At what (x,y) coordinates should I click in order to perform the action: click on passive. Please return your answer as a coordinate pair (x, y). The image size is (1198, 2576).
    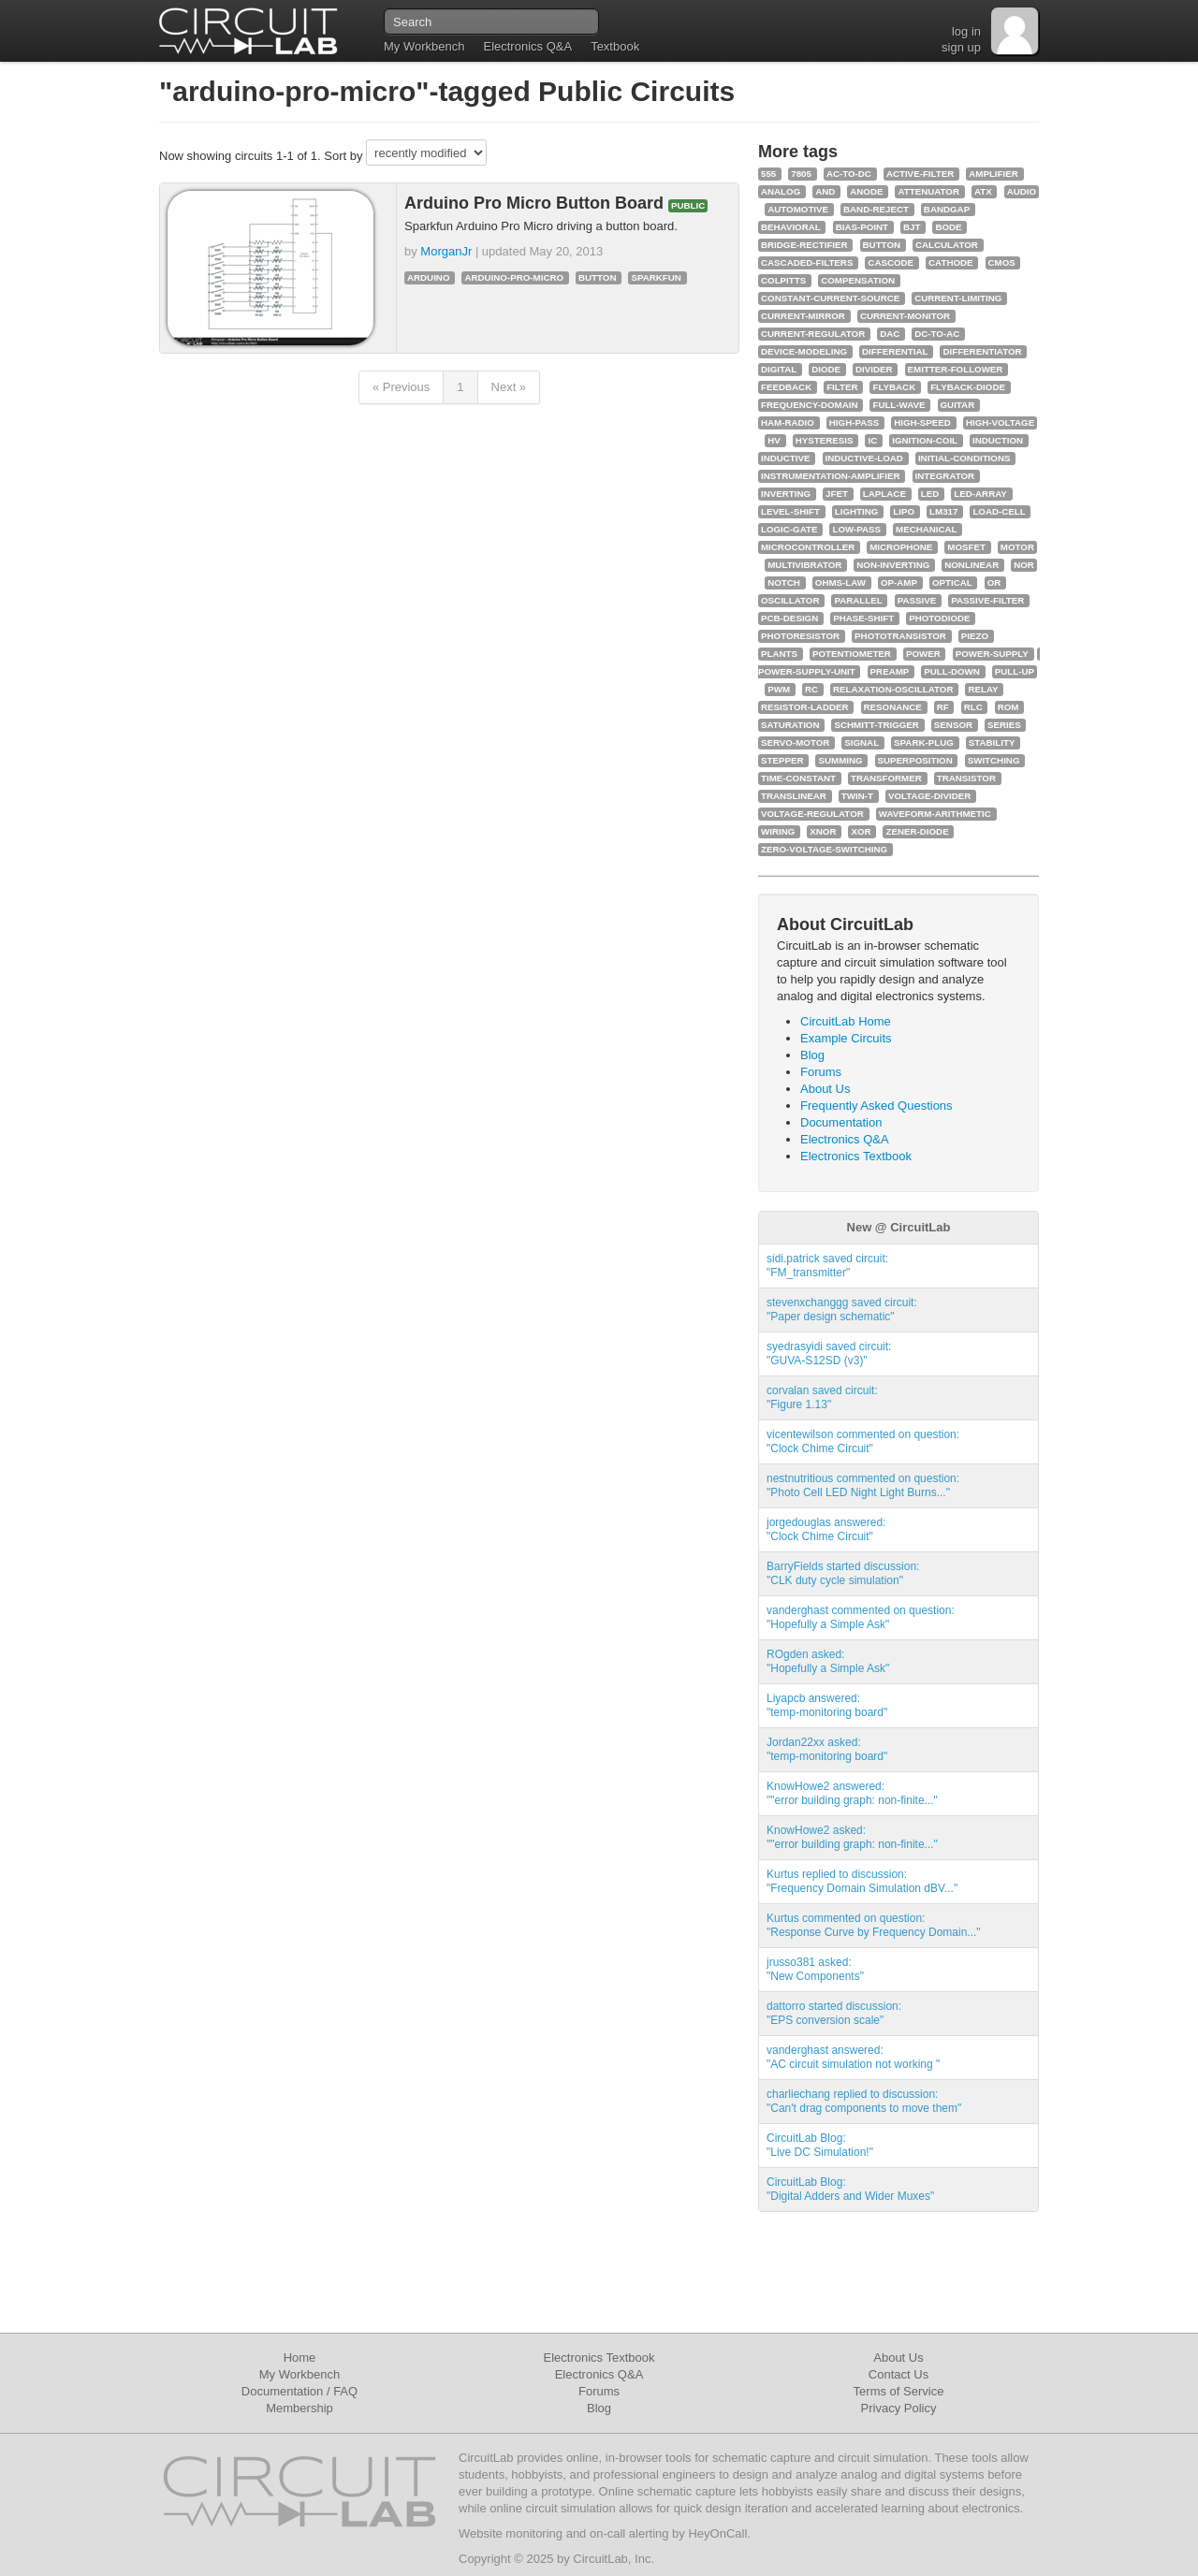
    Looking at the image, I should click on (917, 600).